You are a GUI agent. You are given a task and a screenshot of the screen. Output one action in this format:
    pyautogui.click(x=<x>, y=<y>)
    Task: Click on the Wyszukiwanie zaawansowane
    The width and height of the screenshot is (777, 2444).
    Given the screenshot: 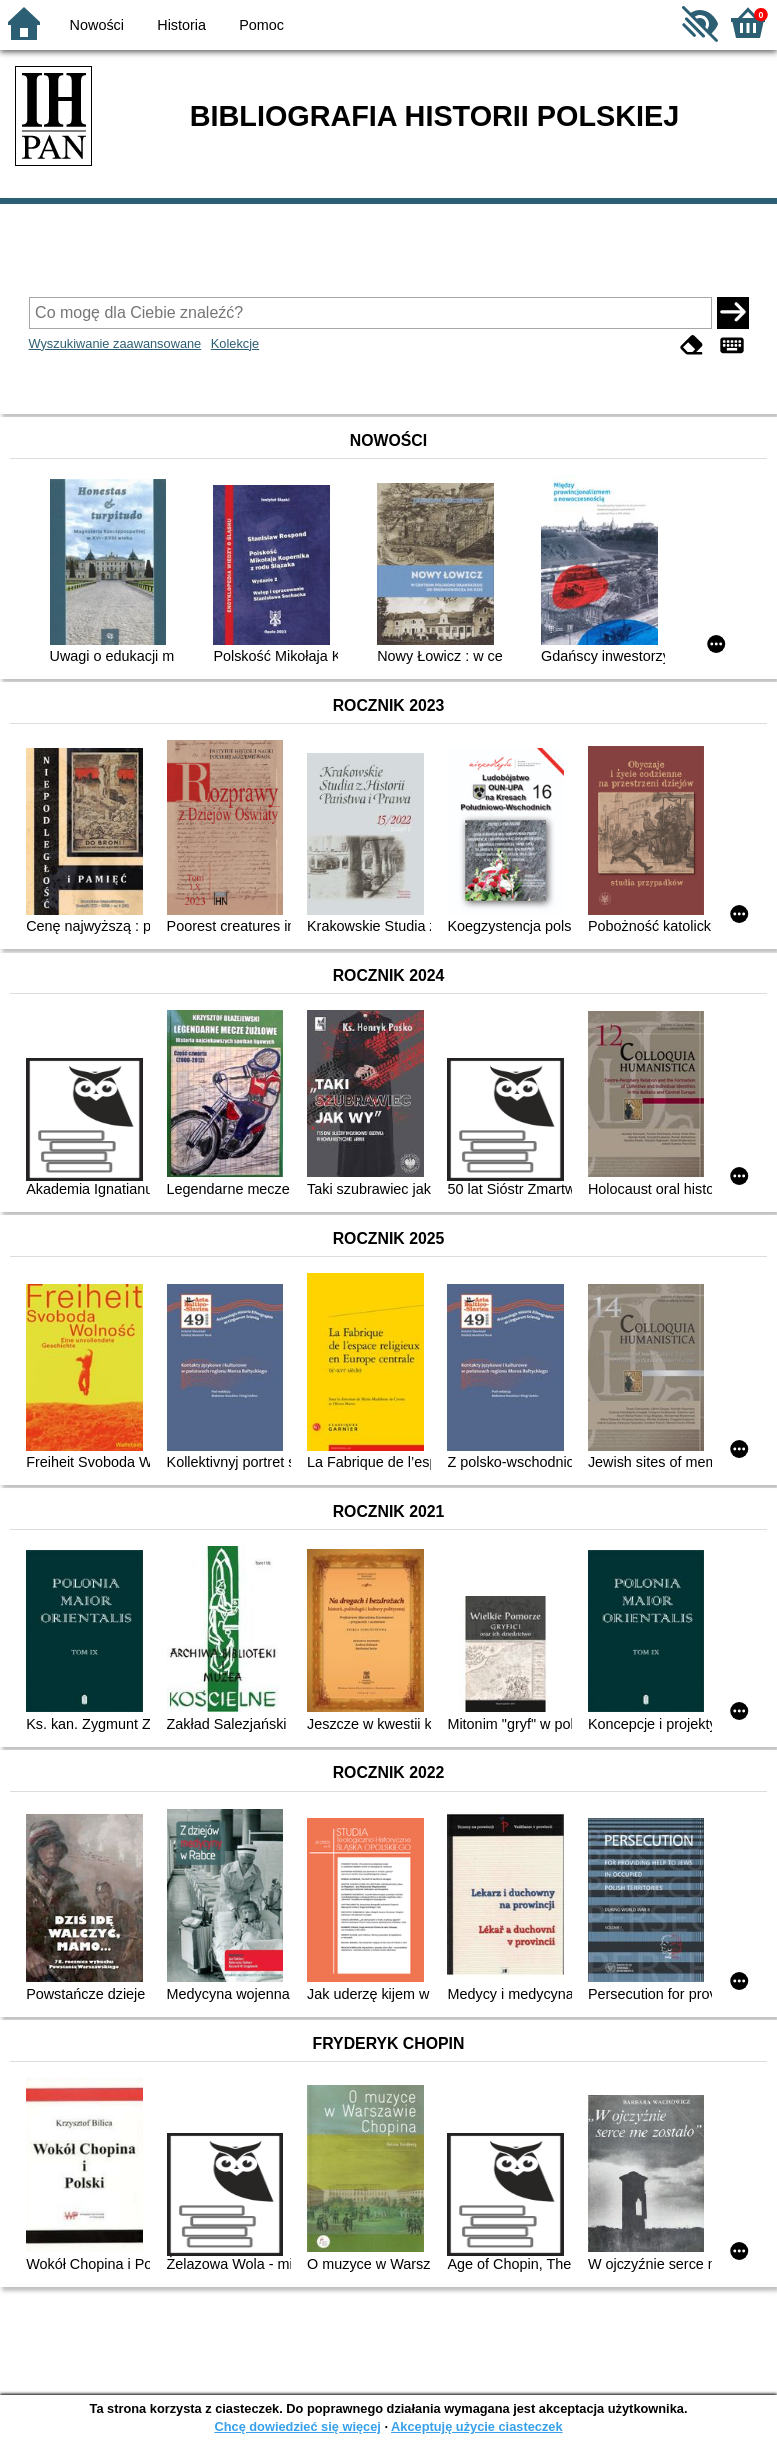 What is the action you would take?
    pyautogui.click(x=115, y=343)
    